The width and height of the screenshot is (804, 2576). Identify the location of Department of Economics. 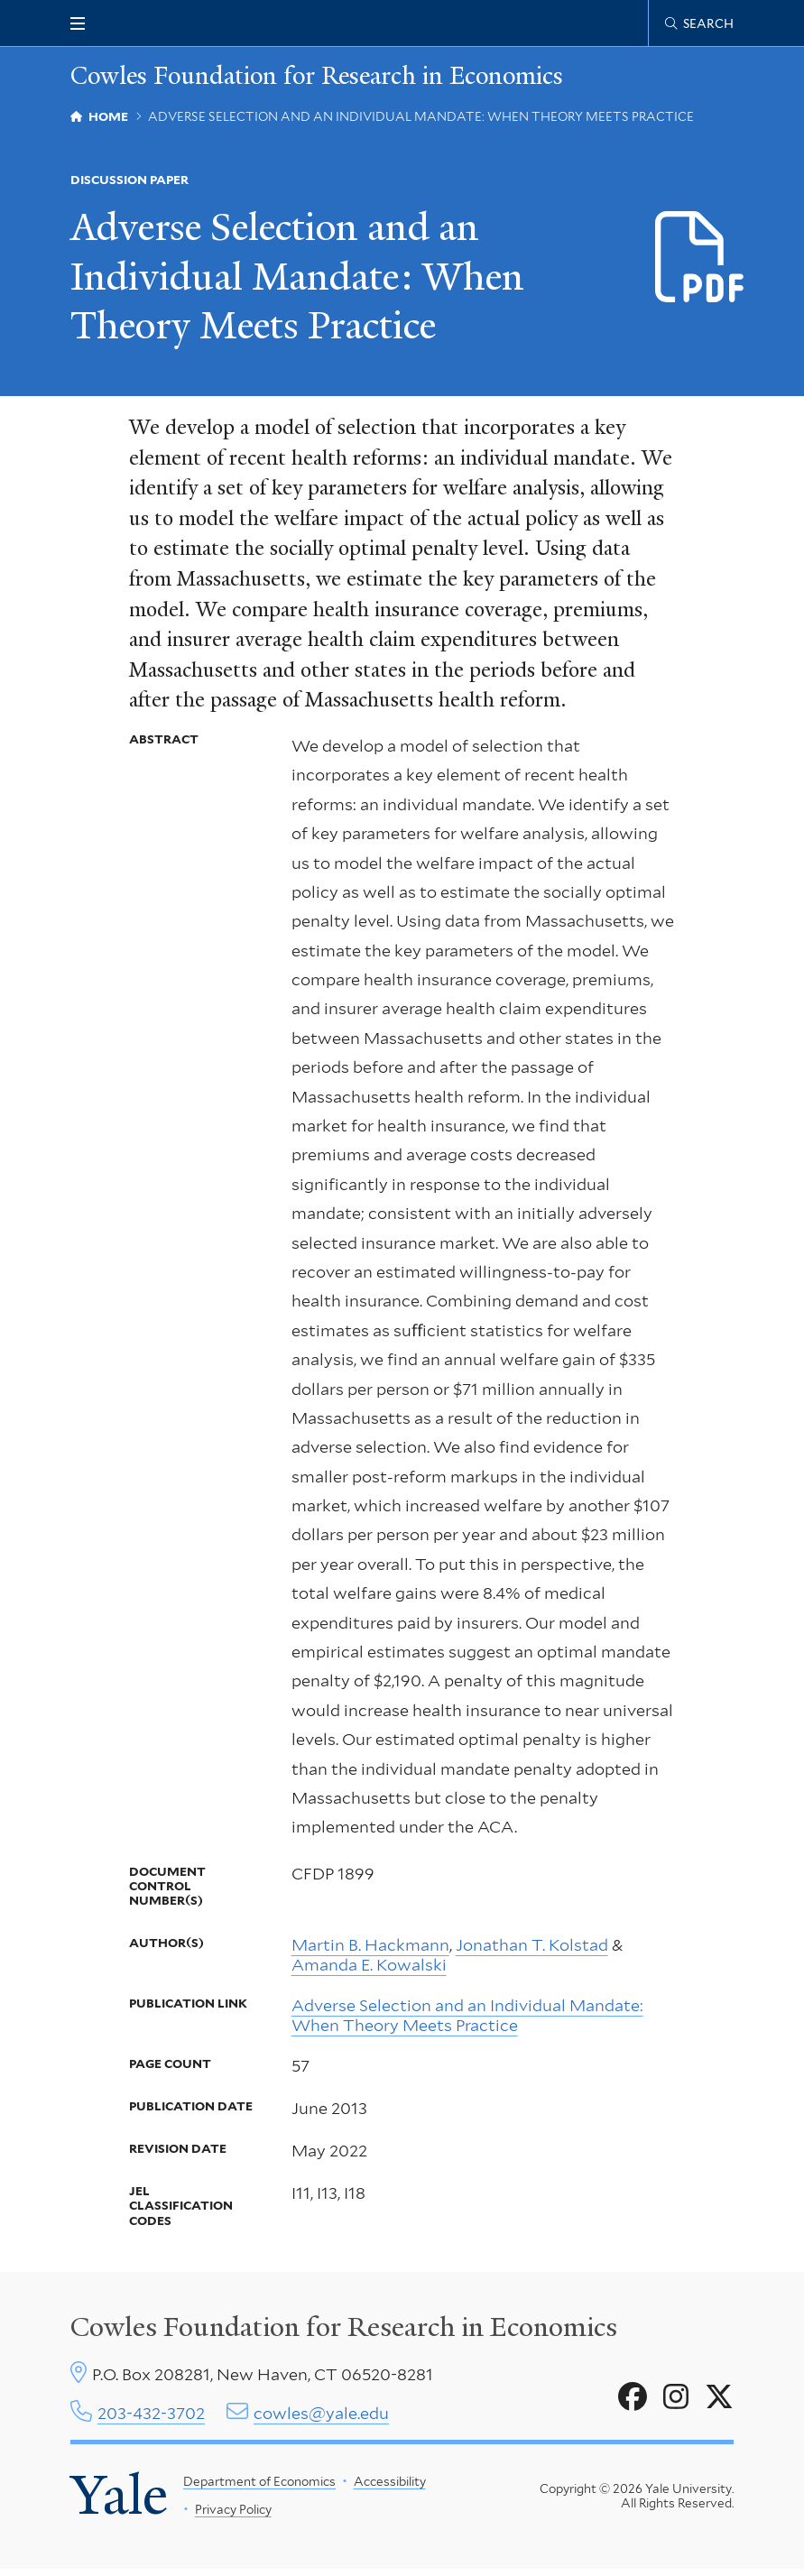
(259, 2487).